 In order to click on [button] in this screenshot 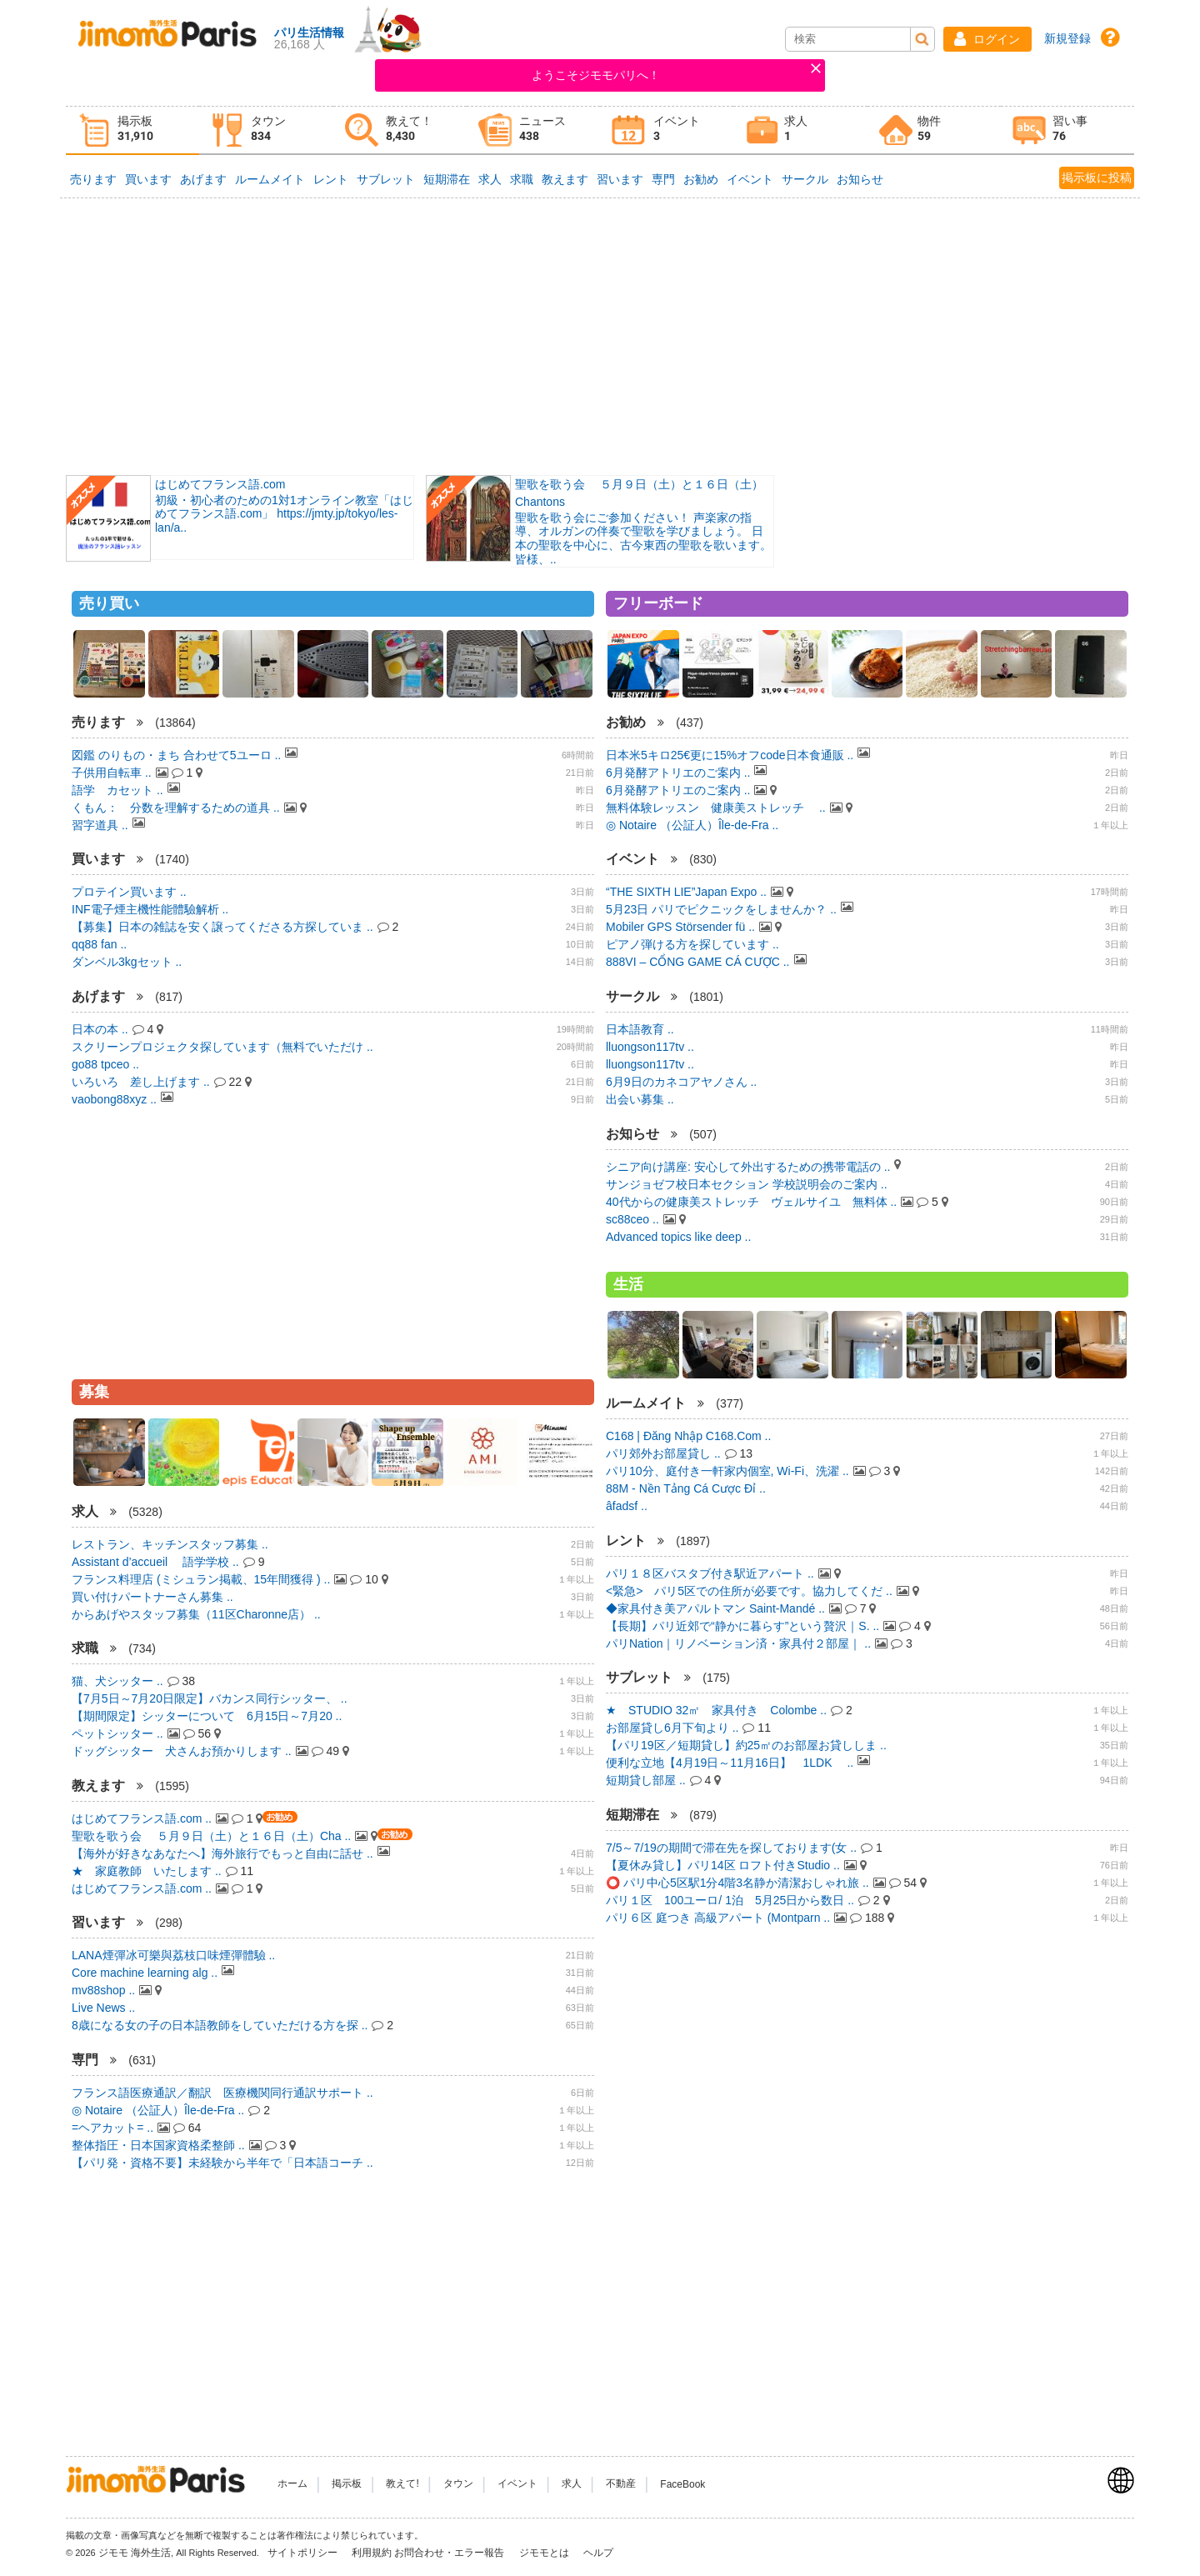, I will do `click(987, 39)`.